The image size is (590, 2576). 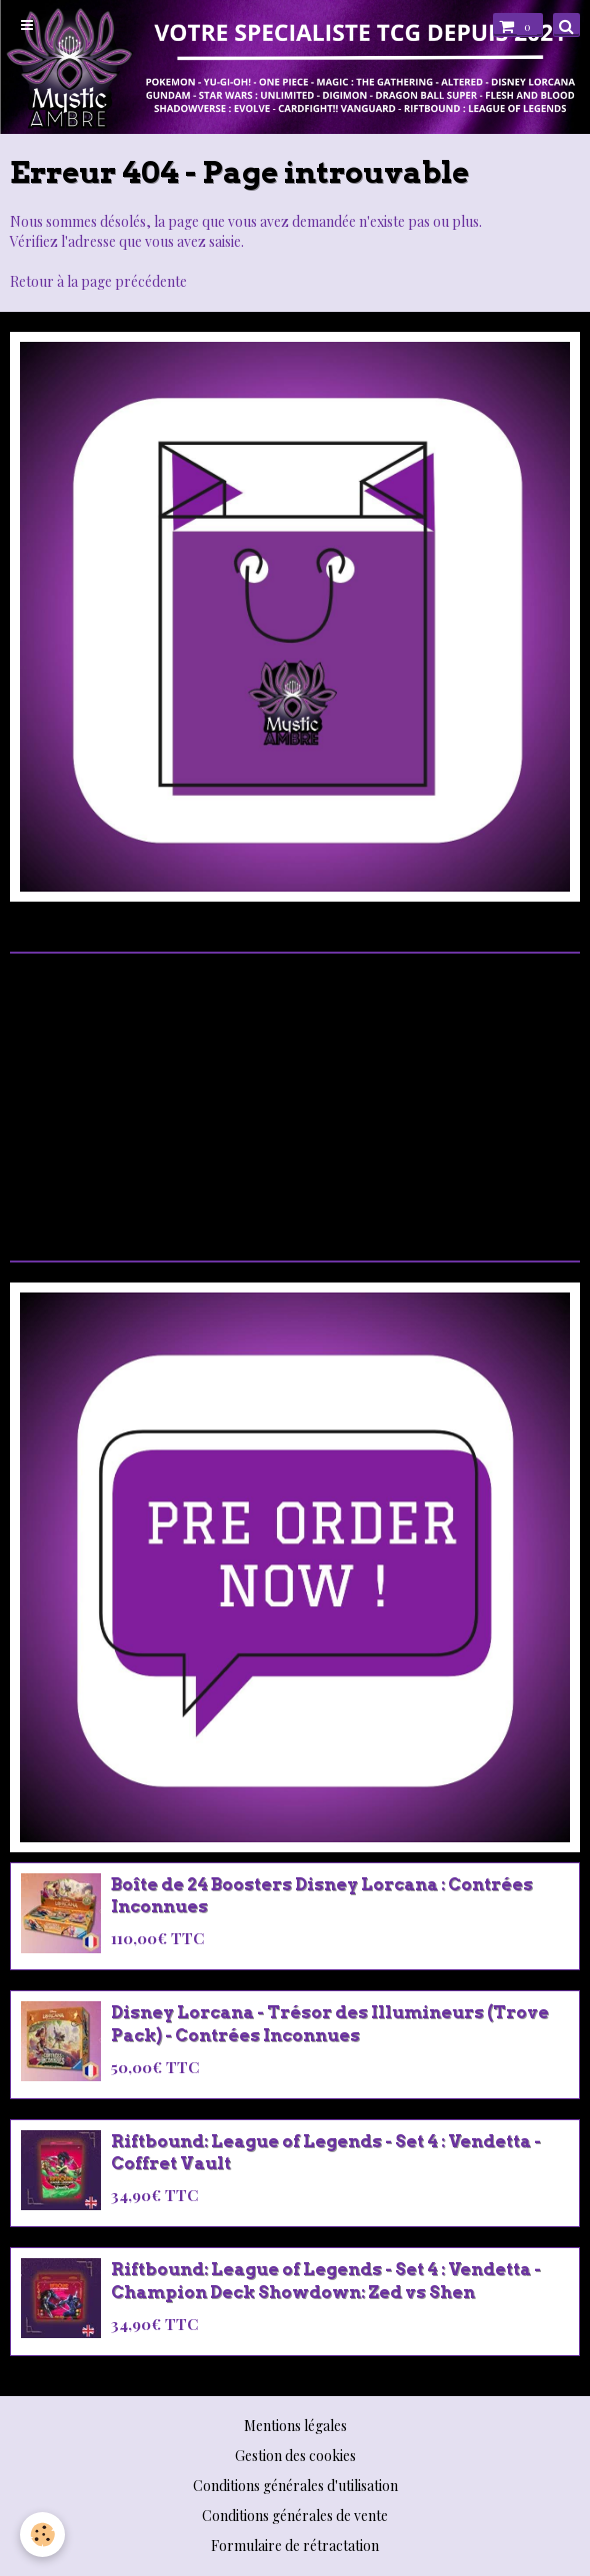 I want to click on Conditions générales d'utilisation, so click(x=295, y=2485).